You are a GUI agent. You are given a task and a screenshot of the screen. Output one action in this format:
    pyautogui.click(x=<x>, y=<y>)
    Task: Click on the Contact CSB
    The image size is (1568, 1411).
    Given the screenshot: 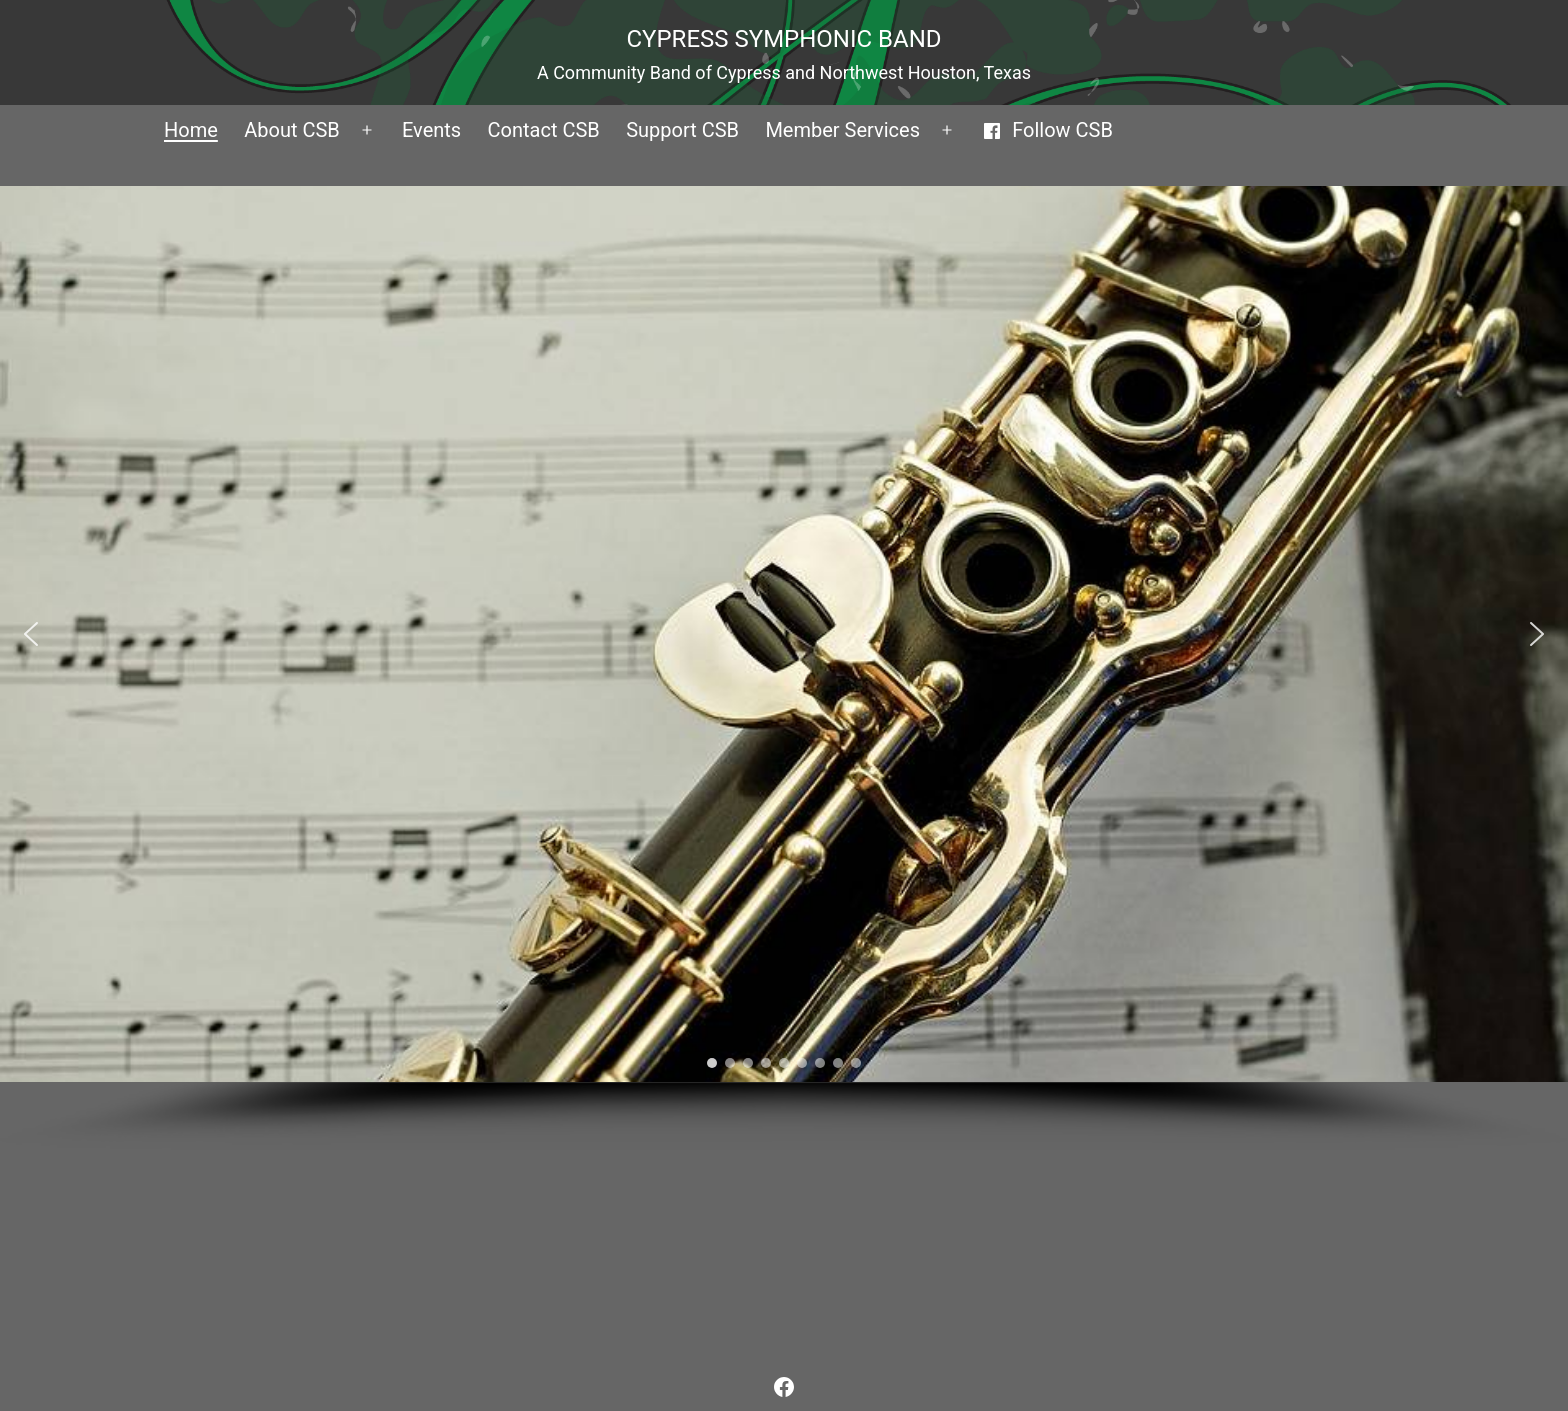 What is the action you would take?
    pyautogui.click(x=544, y=130)
    